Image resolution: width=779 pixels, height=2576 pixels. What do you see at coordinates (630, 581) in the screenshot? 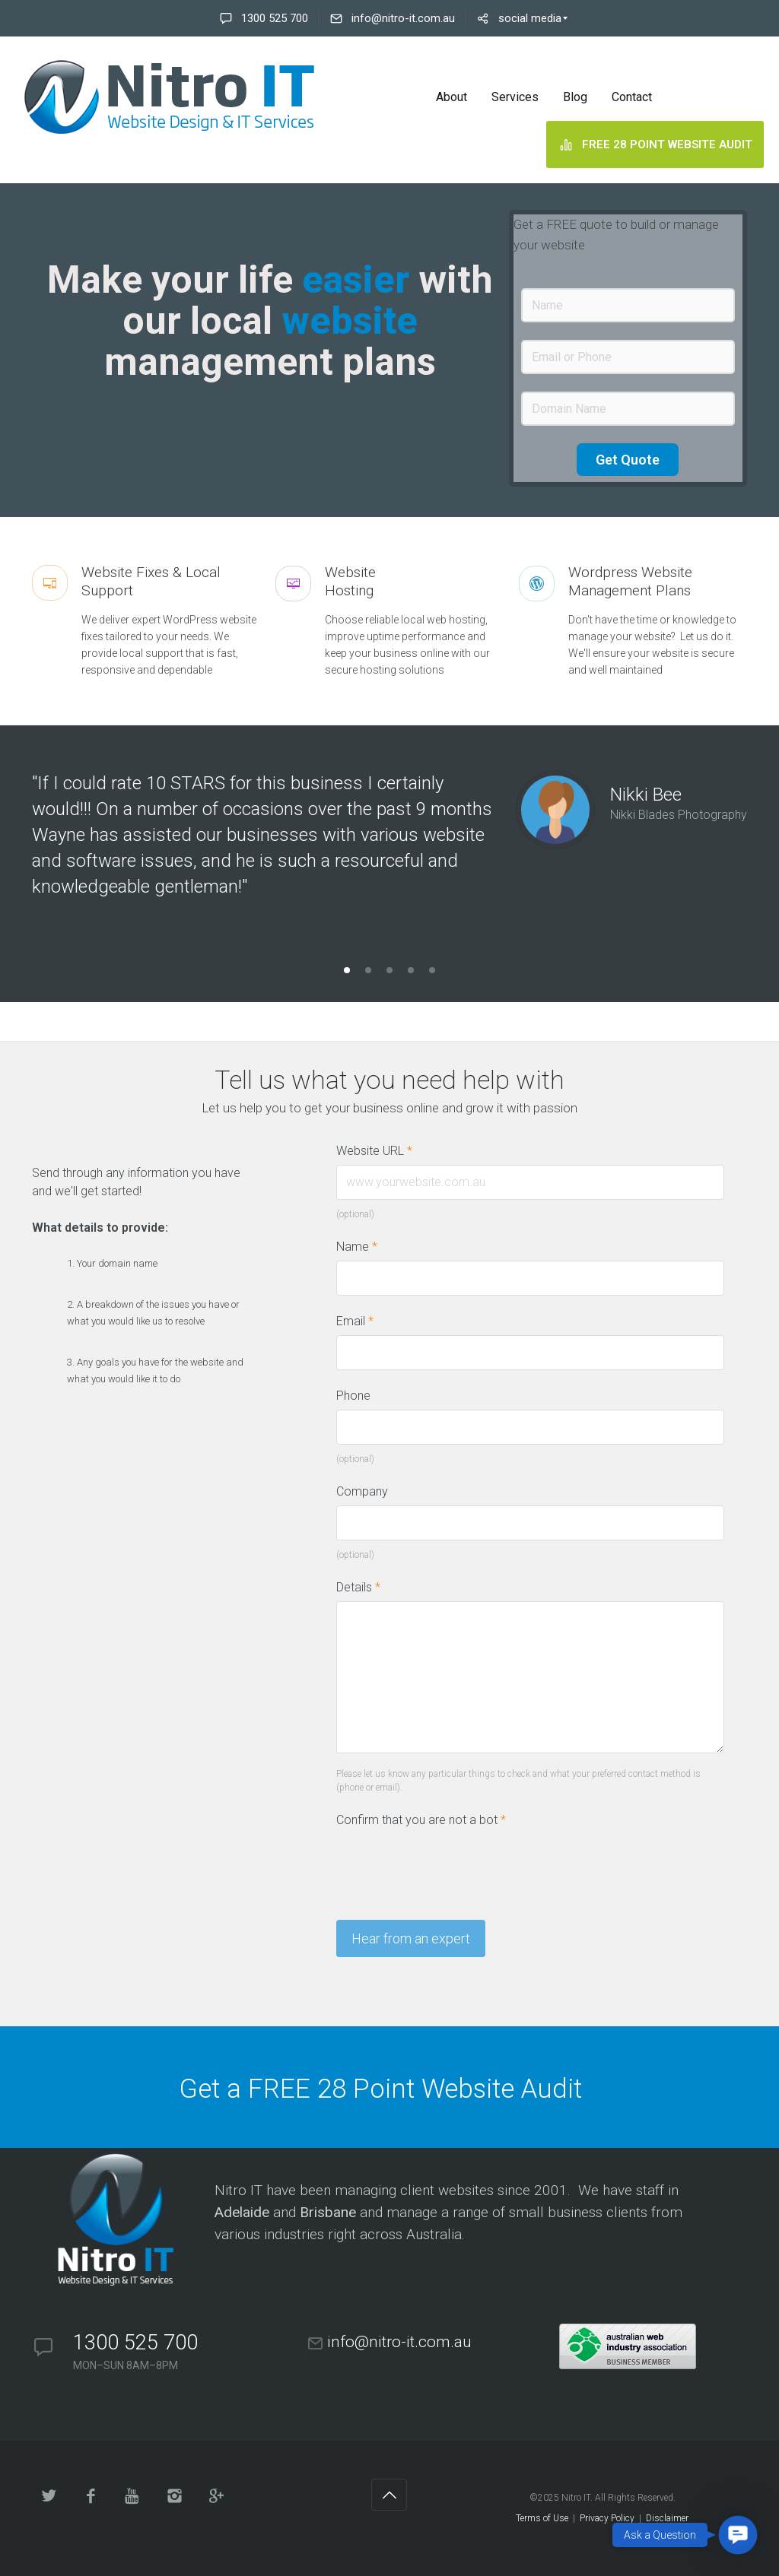
I see `Wordpress WebsiteManagement Plans` at bounding box center [630, 581].